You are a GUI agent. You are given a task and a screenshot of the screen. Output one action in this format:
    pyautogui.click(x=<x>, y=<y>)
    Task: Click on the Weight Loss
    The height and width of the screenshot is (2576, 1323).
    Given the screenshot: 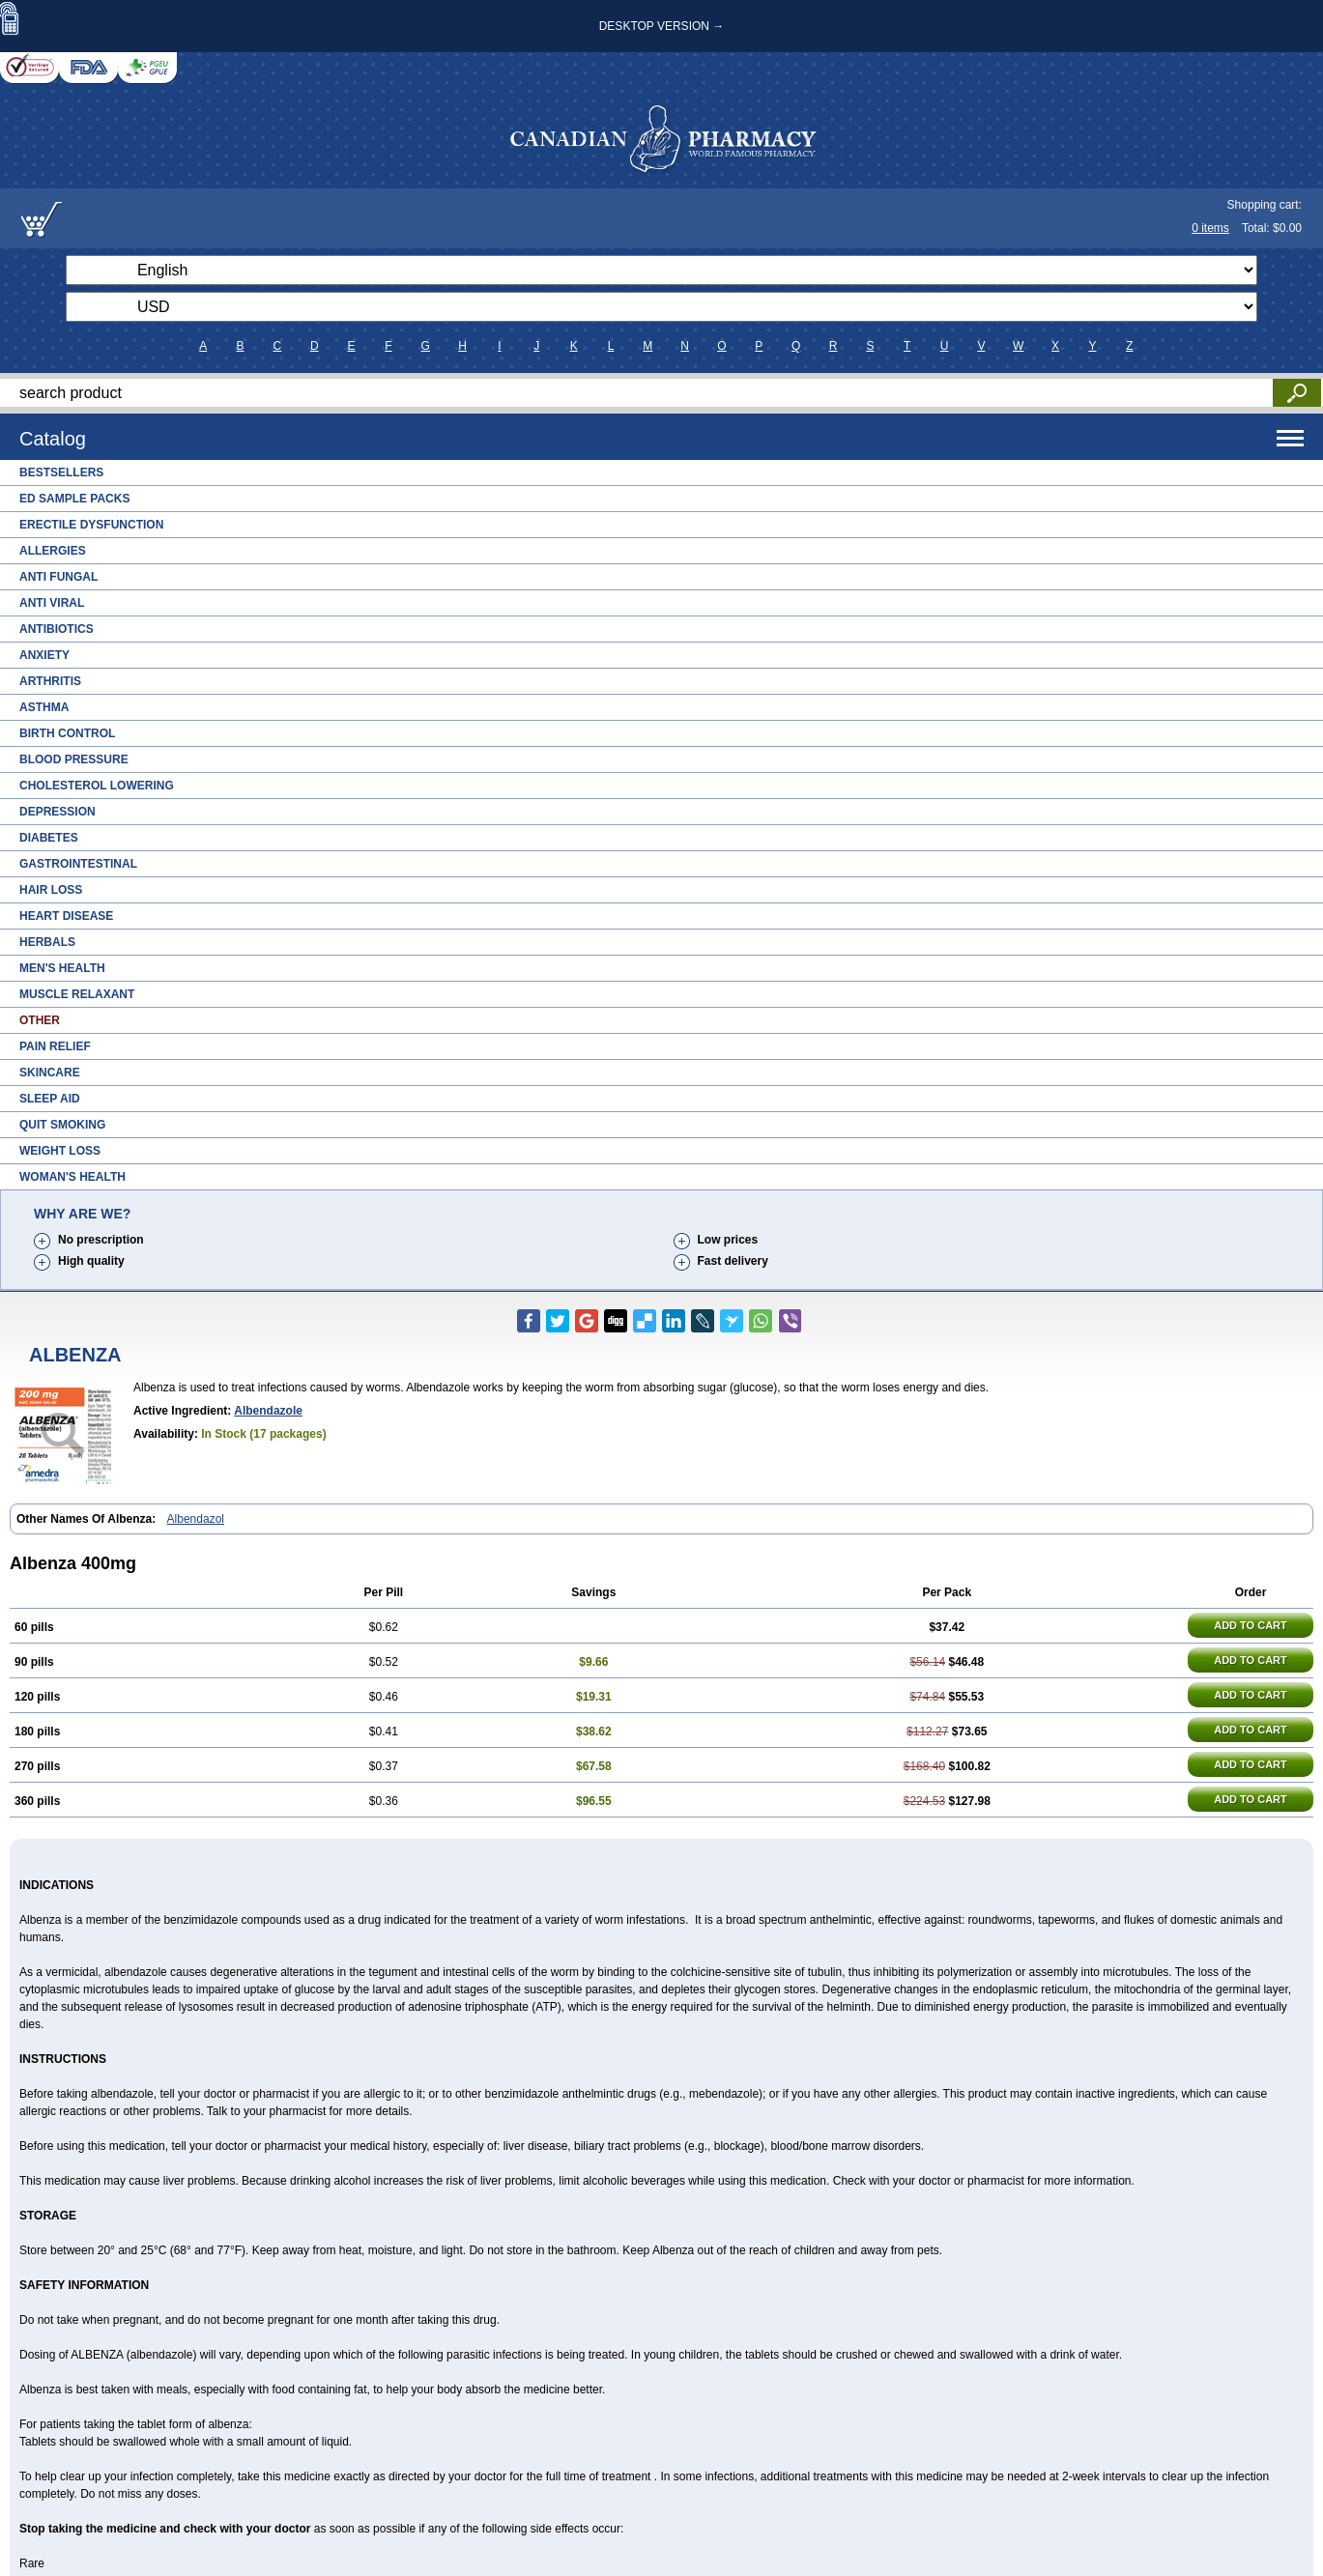 What is the action you would take?
    pyautogui.click(x=60, y=1151)
    